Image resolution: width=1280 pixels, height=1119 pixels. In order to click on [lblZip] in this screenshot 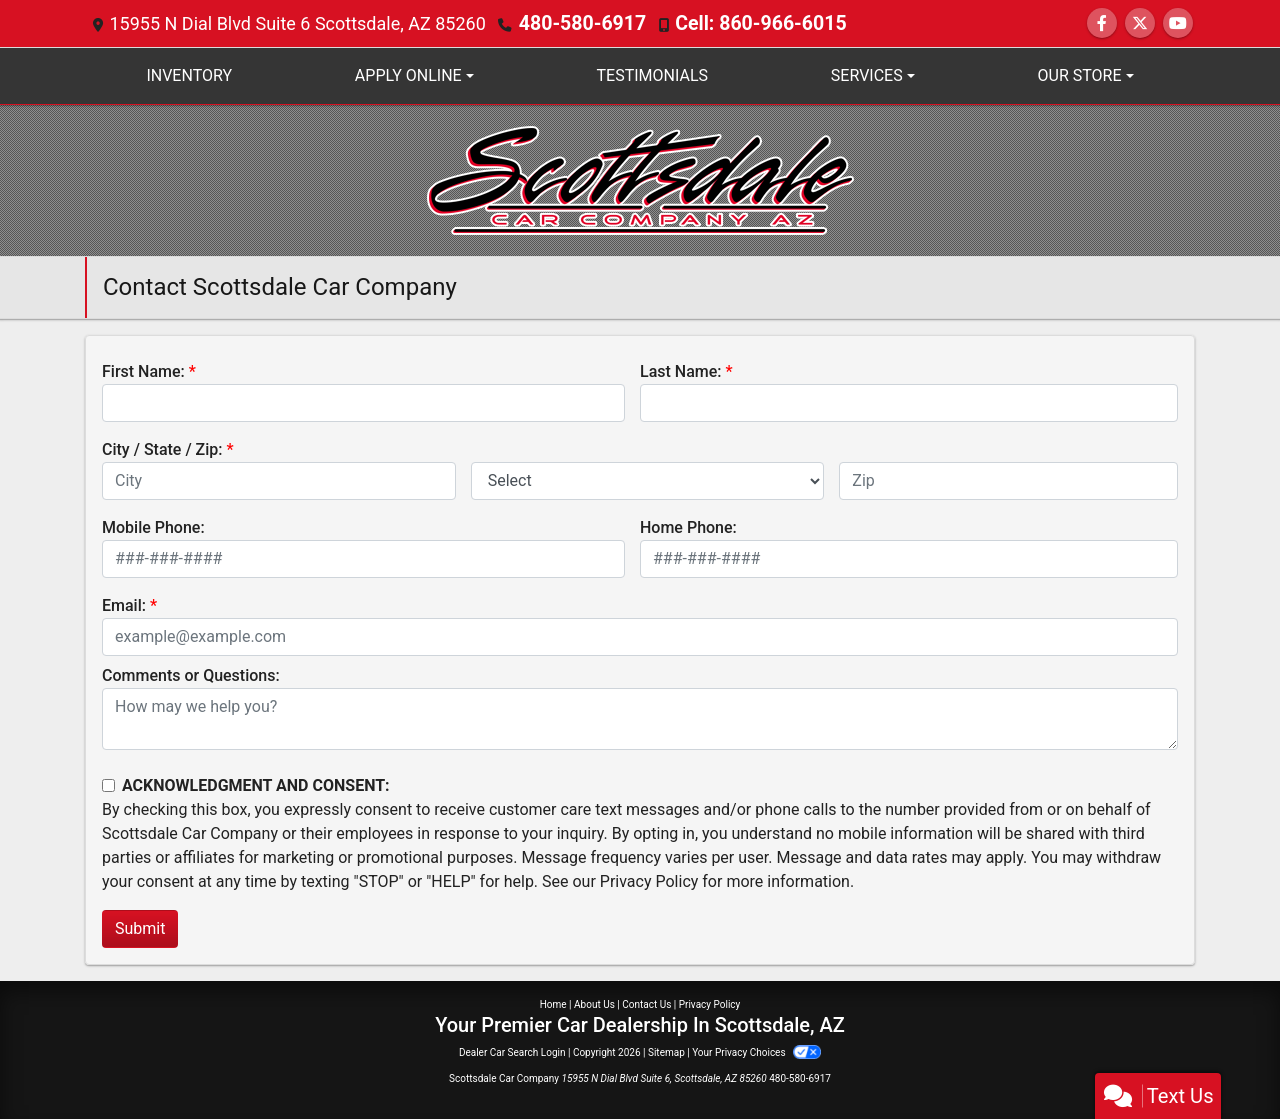, I will do `click(1008, 481)`.